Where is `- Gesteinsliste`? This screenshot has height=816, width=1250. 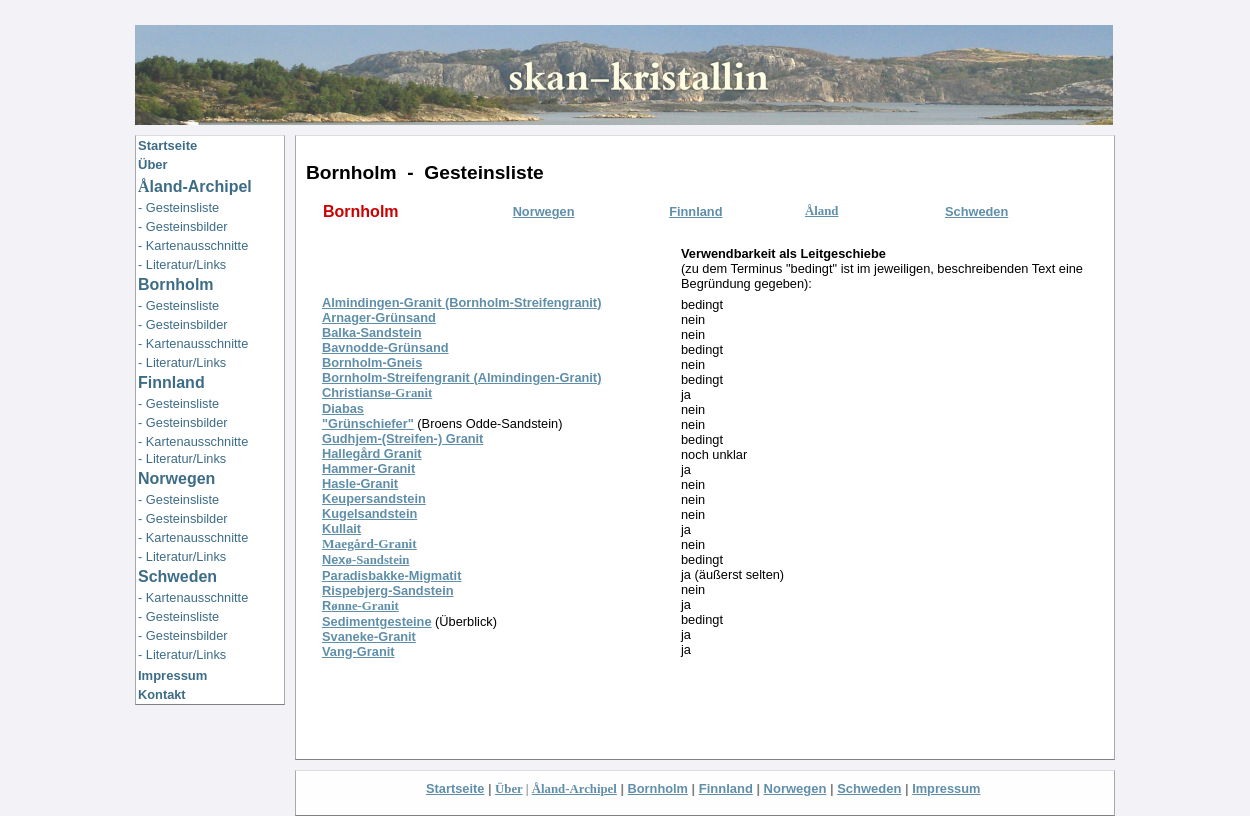
- Gesteinsliste is located at coordinates (178, 207).